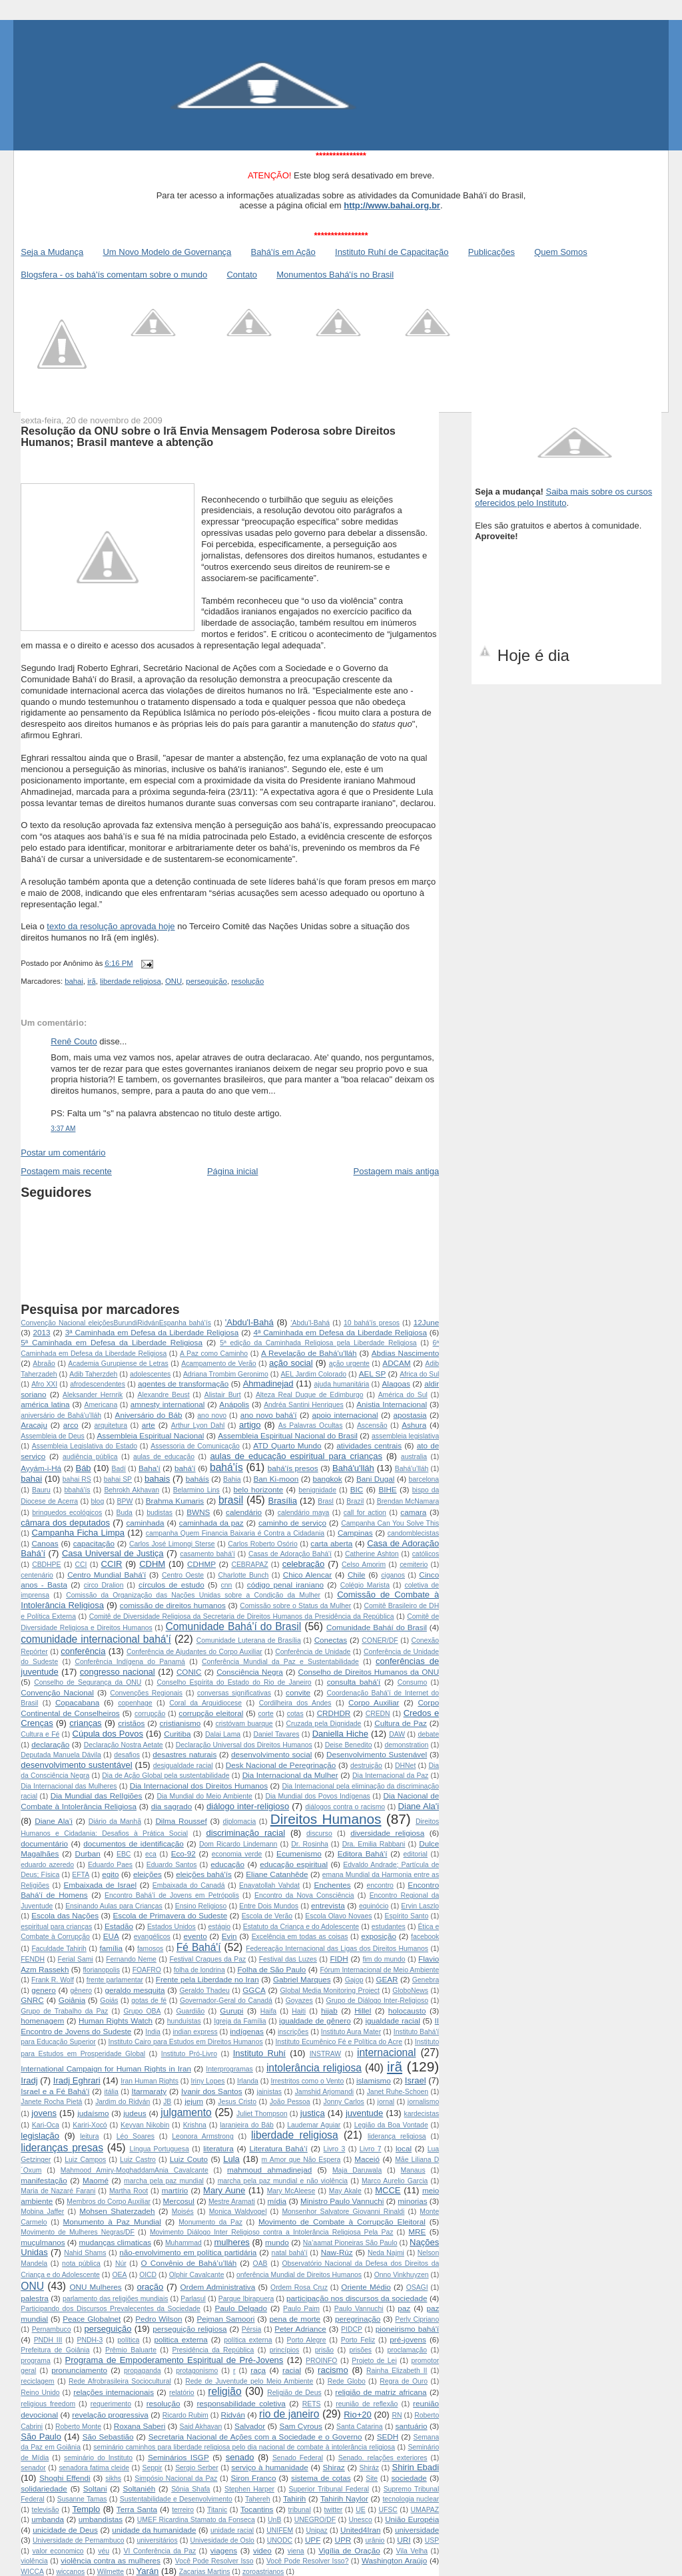  Describe the element at coordinates (396, 1363) in the screenshot. I see `ADCAM` at that location.